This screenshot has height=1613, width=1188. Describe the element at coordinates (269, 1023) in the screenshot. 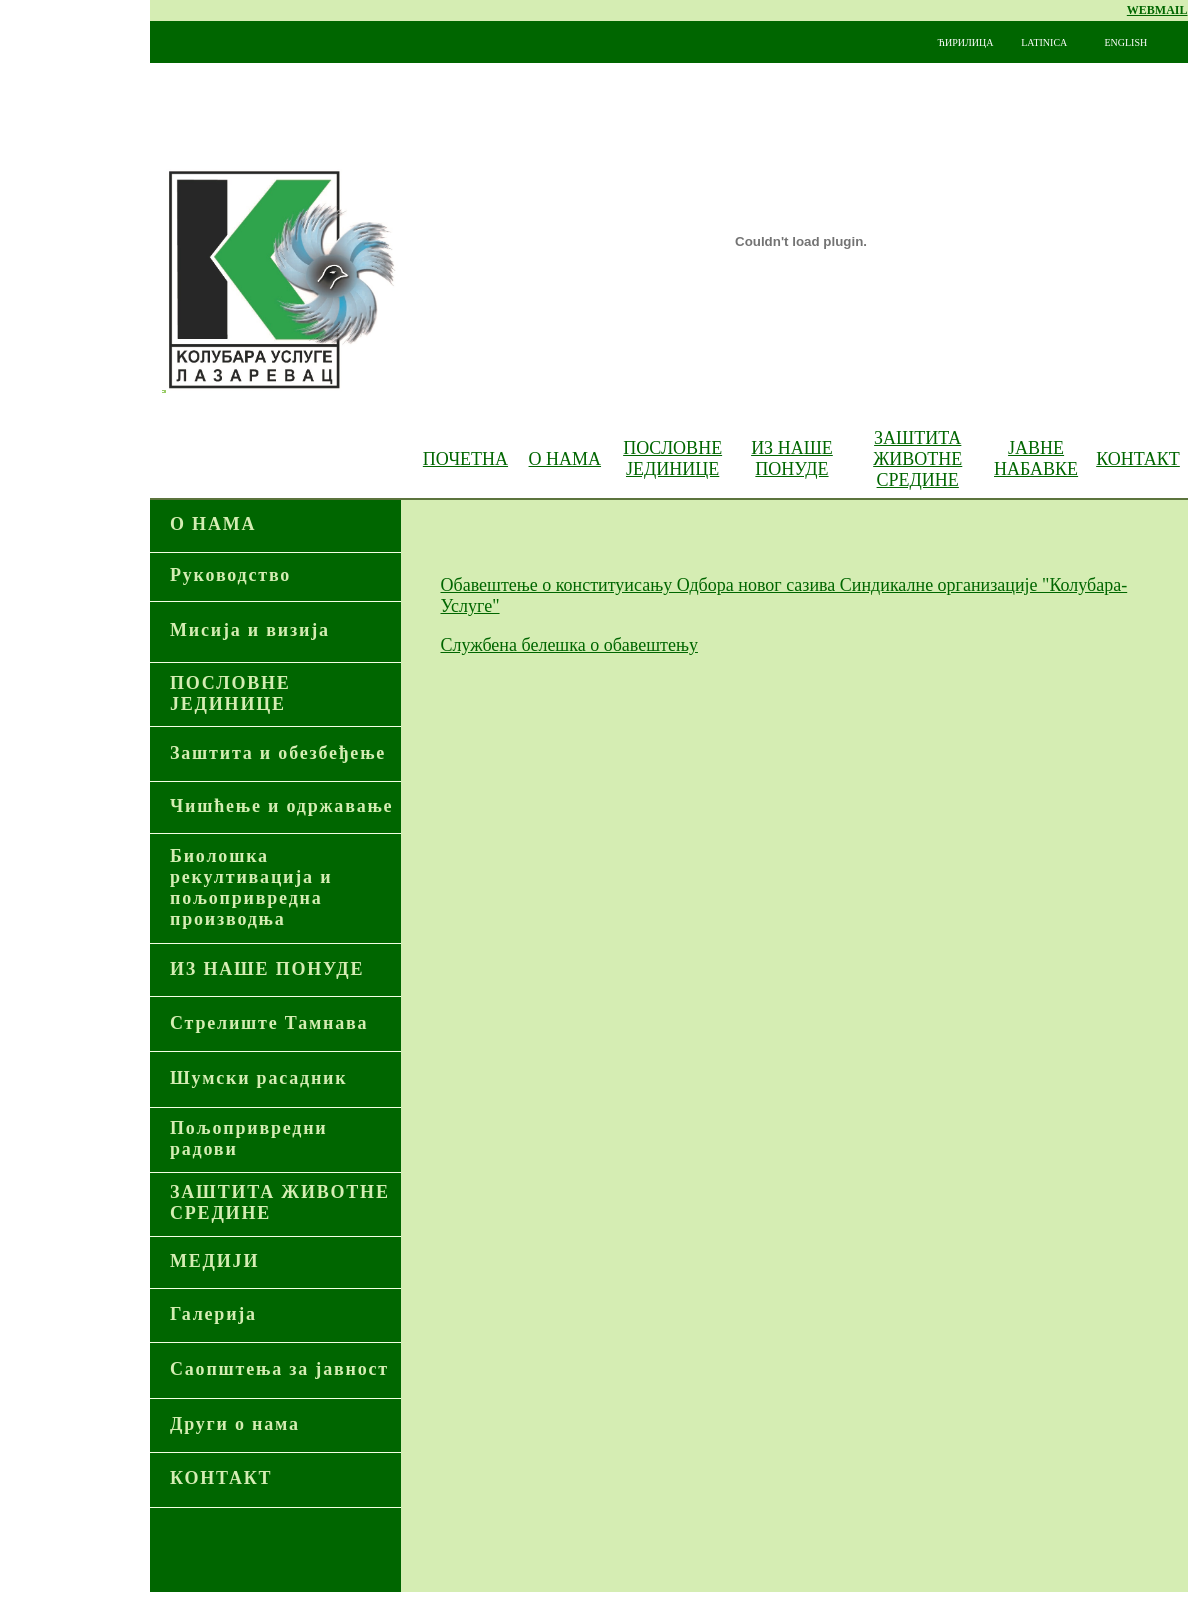

I see `Стрелиште Тамнава` at that location.